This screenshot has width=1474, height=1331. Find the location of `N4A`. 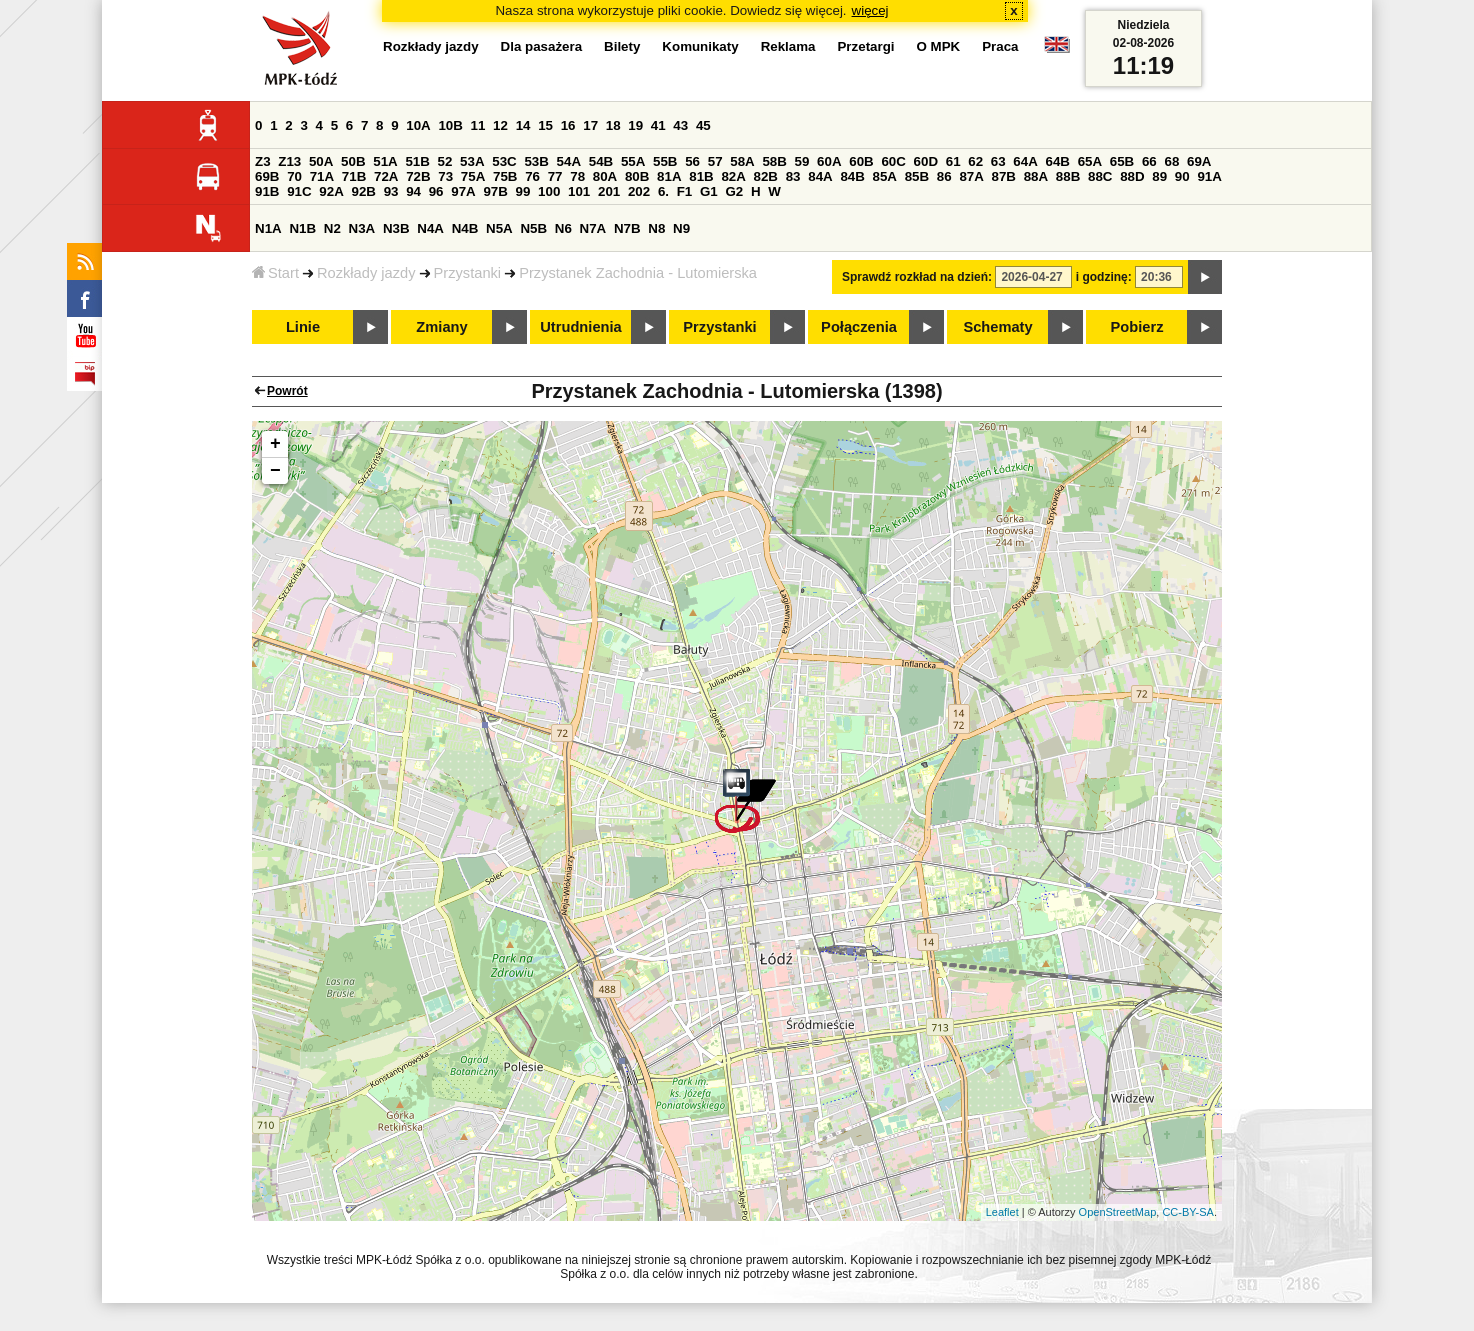

N4A is located at coordinates (430, 228).